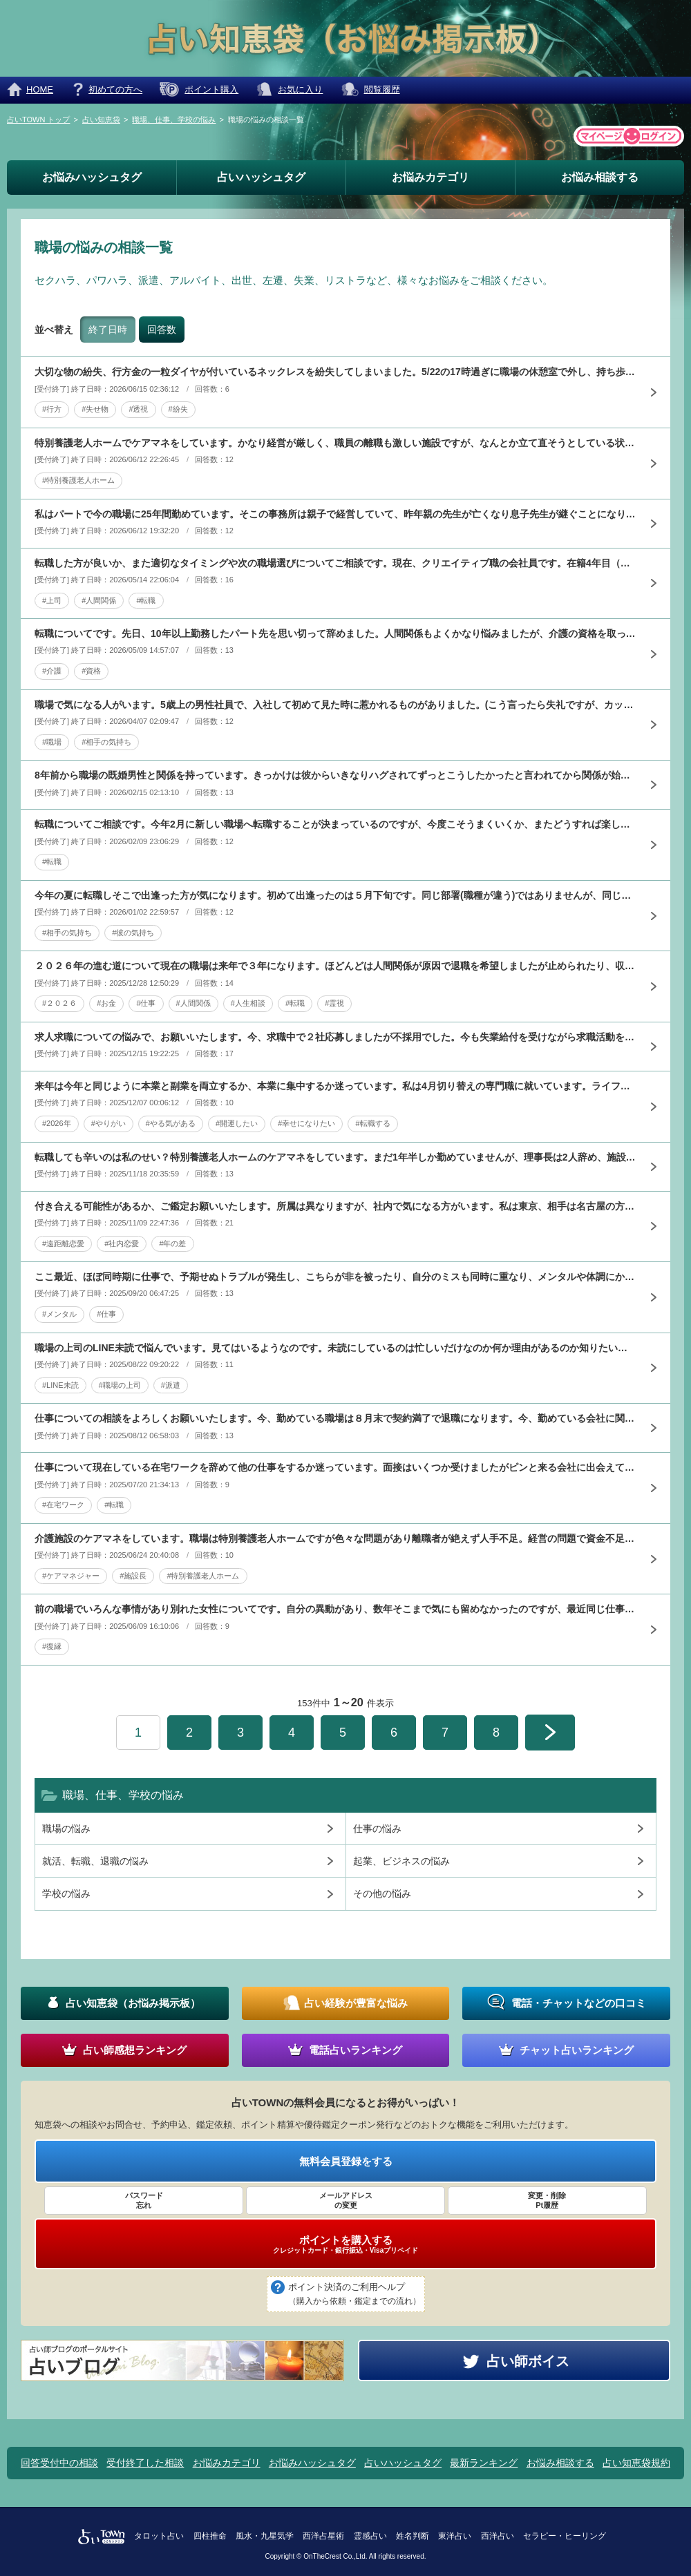  I want to click on #2026年, so click(56, 1123).